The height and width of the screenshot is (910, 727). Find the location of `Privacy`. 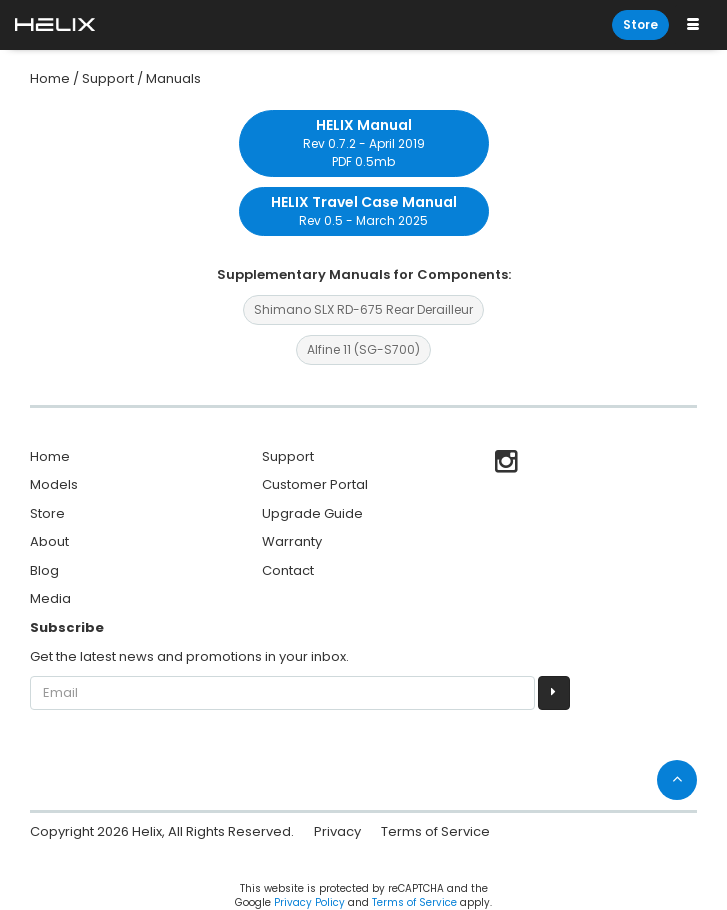

Privacy is located at coordinates (337, 831).